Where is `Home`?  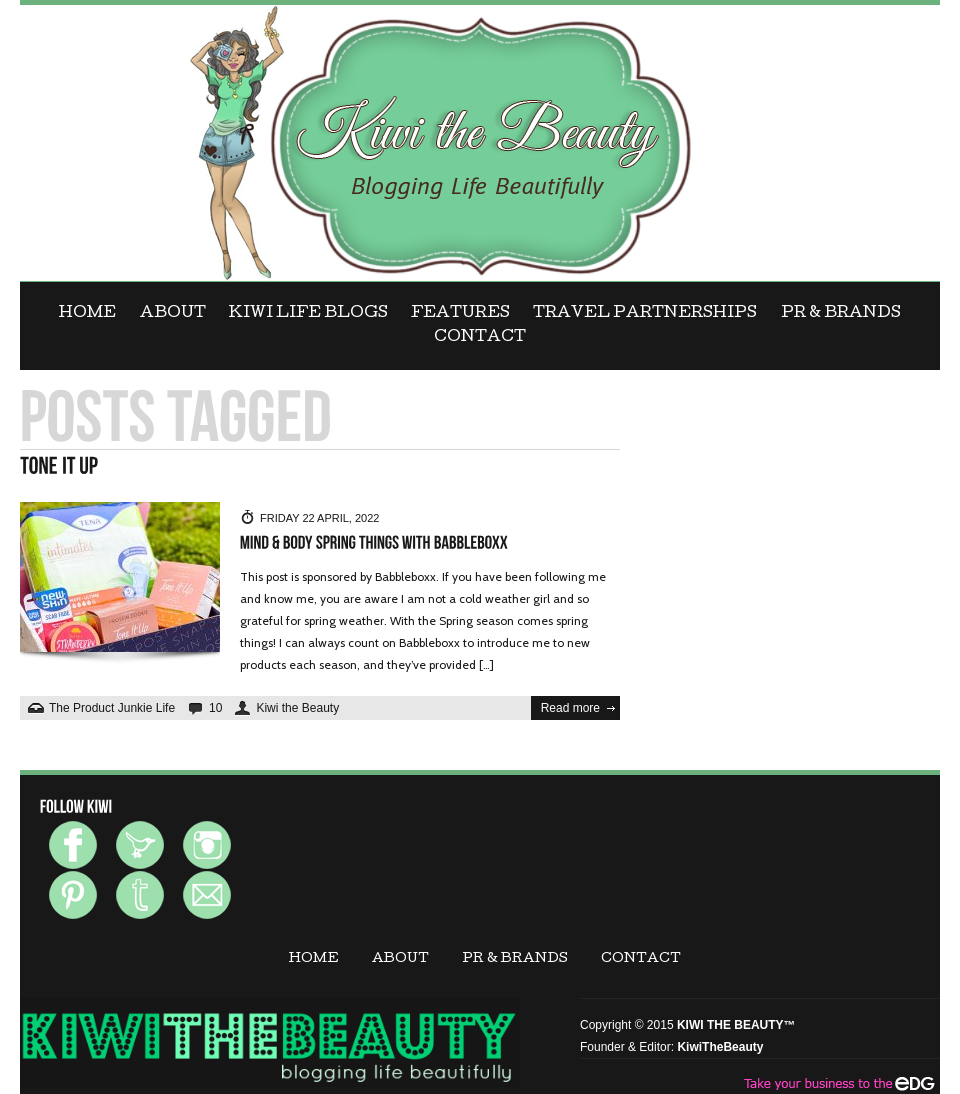 Home is located at coordinates (87, 314).